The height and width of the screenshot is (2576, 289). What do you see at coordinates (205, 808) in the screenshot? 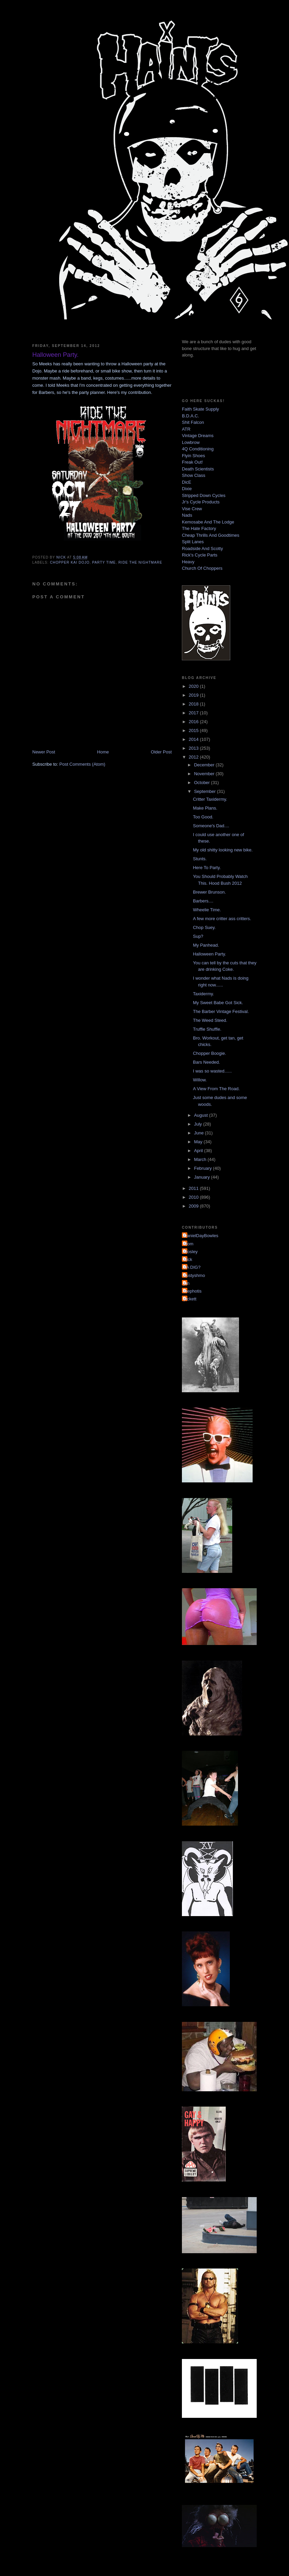
I see `Make Plans.` at bounding box center [205, 808].